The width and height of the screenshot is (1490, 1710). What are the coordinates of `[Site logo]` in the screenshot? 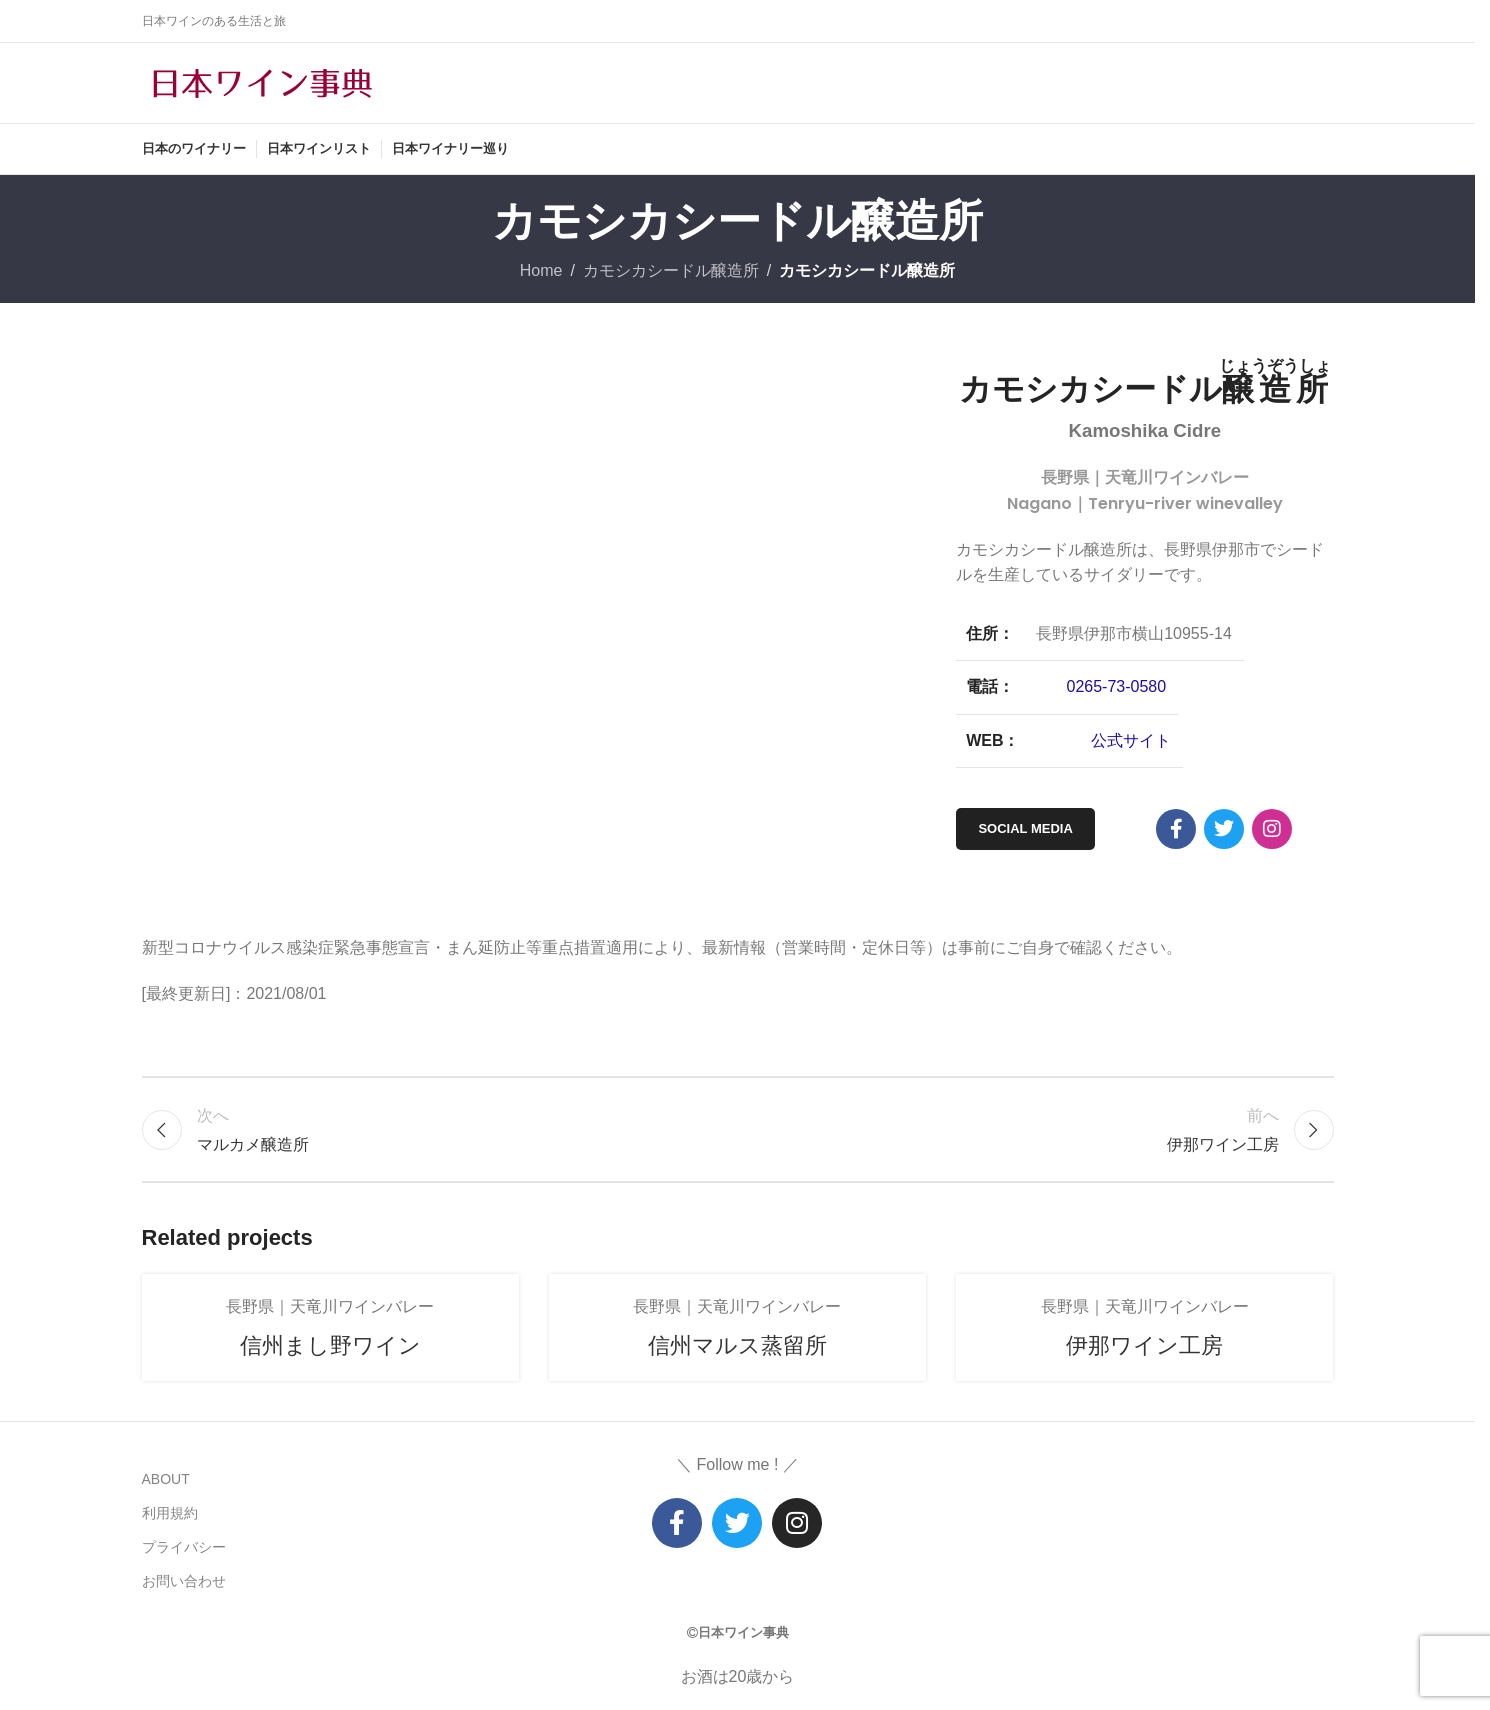 It's located at (262, 81).